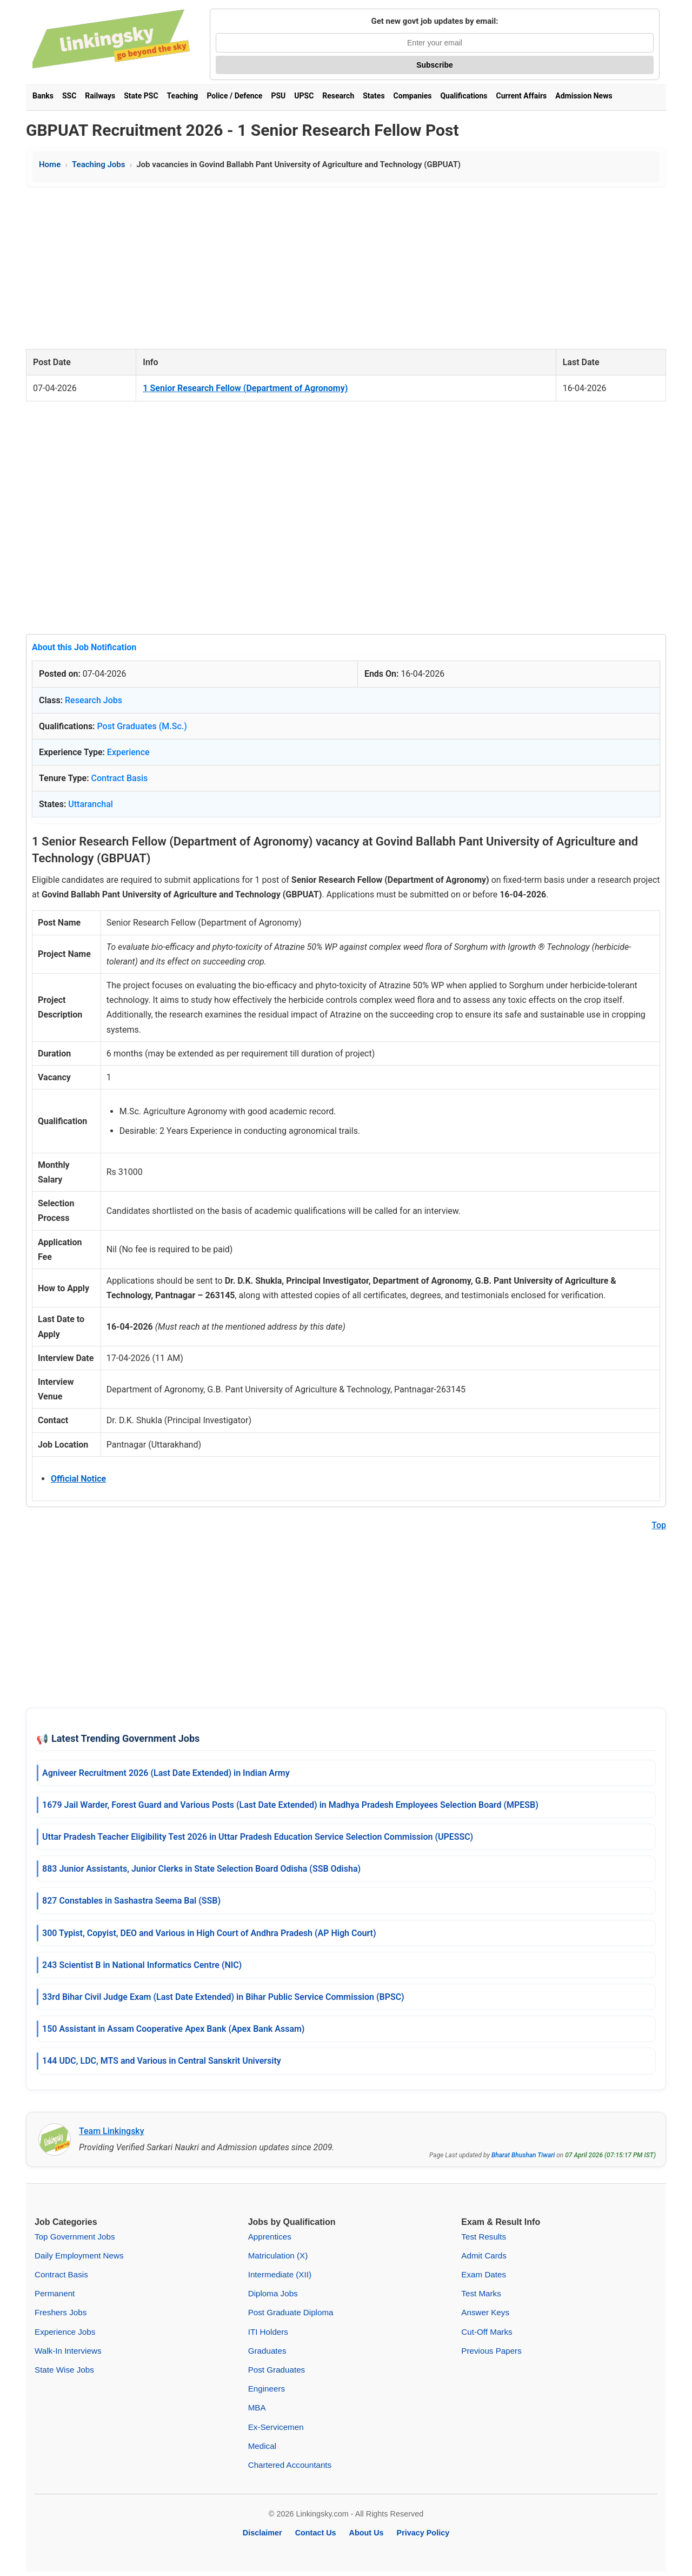 Image resolution: width=692 pixels, height=2576 pixels. What do you see at coordinates (68, 2350) in the screenshot?
I see `Walk-In Interviews` at bounding box center [68, 2350].